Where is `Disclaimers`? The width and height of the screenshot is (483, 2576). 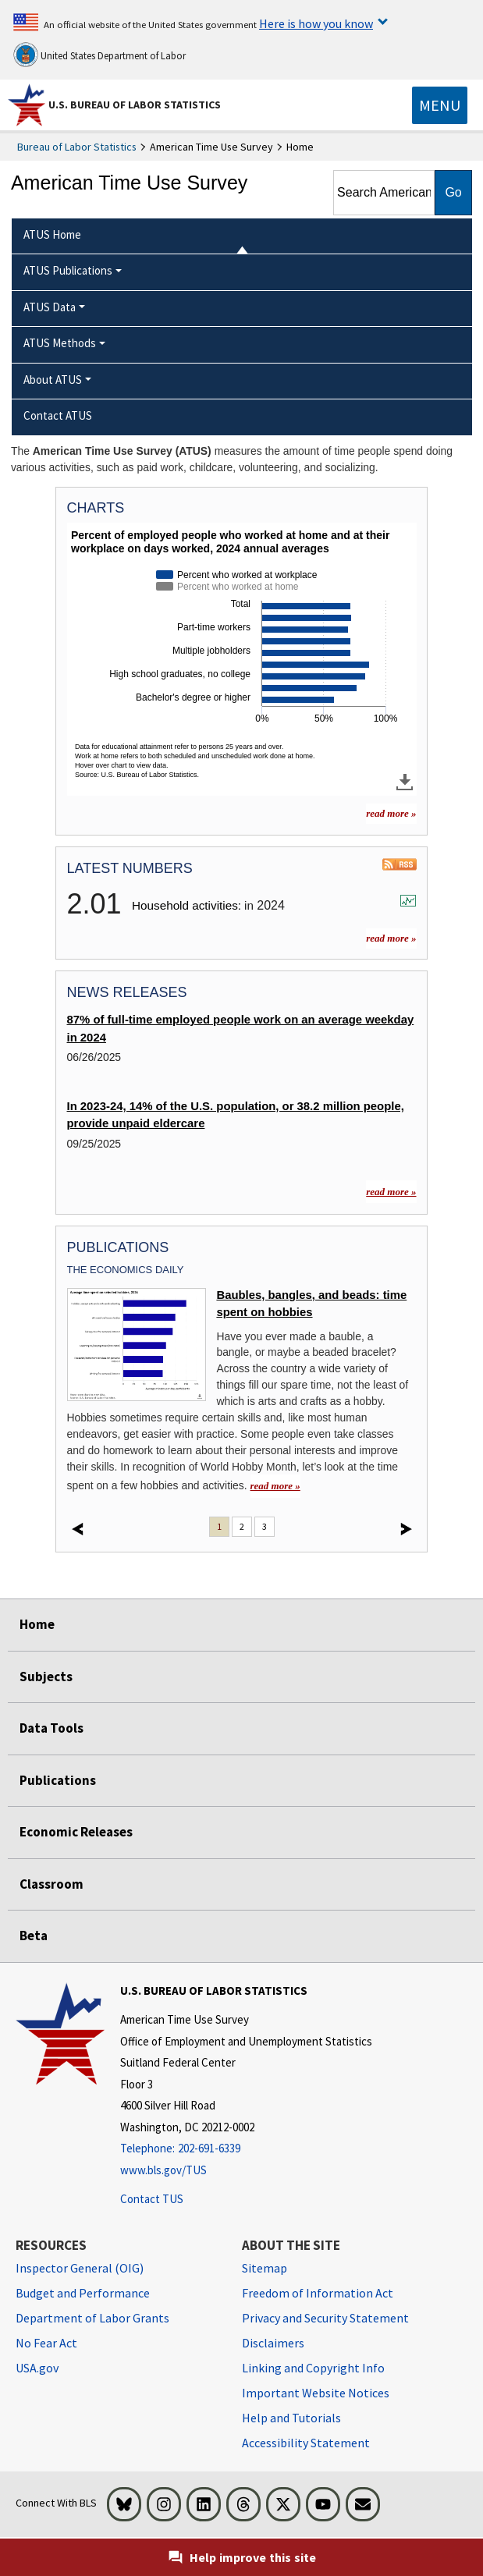 Disclaimers is located at coordinates (273, 2343).